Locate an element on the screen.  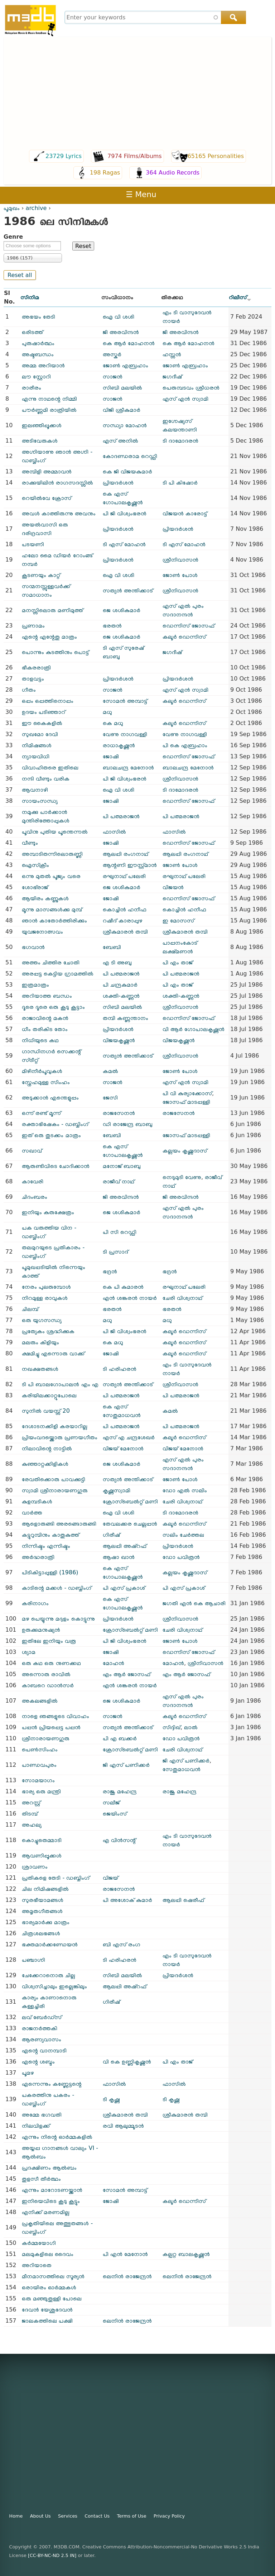
ഒരായിരം ഓർമ്മകൾ is located at coordinates (49, 2287).